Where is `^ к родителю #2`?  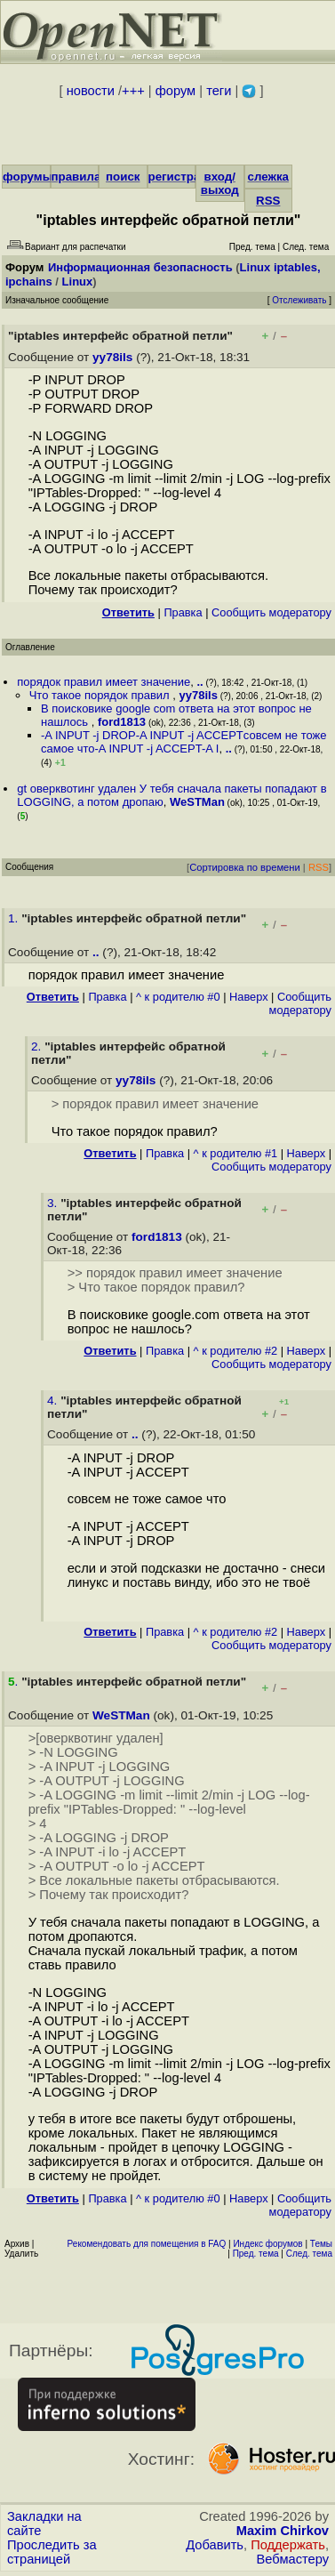
^ к родителю #2 is located at coordinates (236, 1350).